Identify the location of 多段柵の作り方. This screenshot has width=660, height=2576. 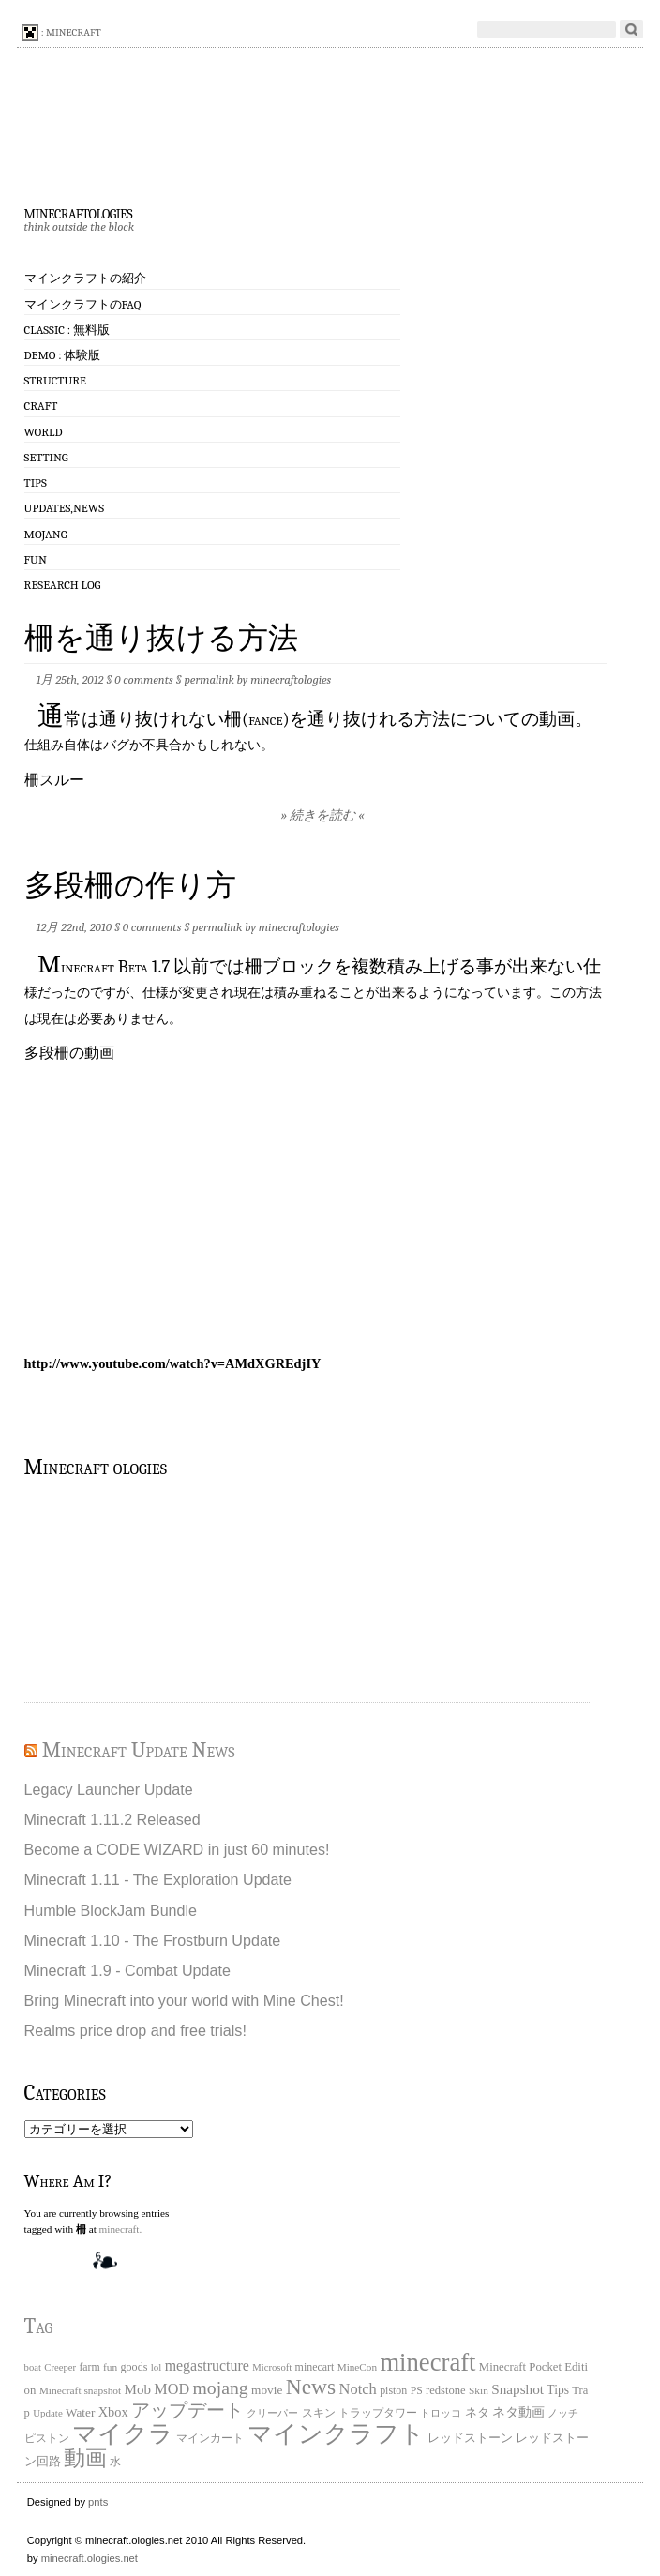
(130, 885).